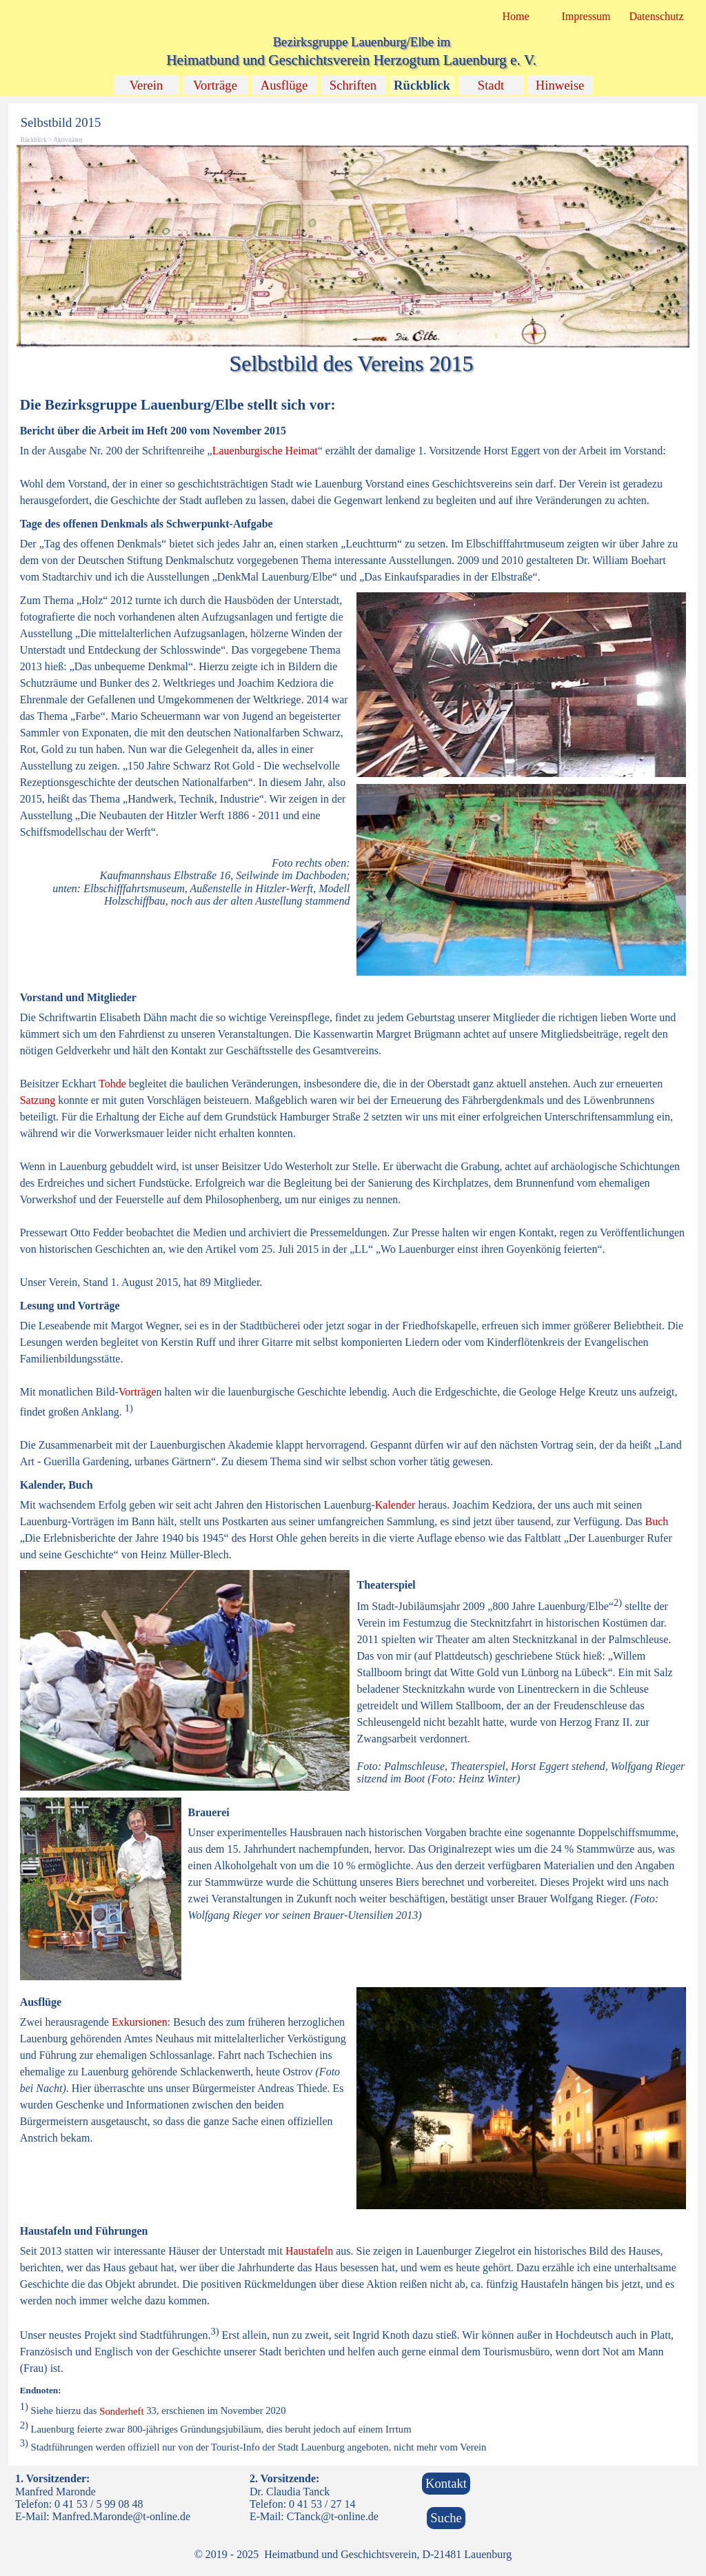 Image resolution: width=706 pixels, height=2576 pixels. Describe the element at coordinates (112, 1083) in the screenshot. I see `Tohde` at that location.